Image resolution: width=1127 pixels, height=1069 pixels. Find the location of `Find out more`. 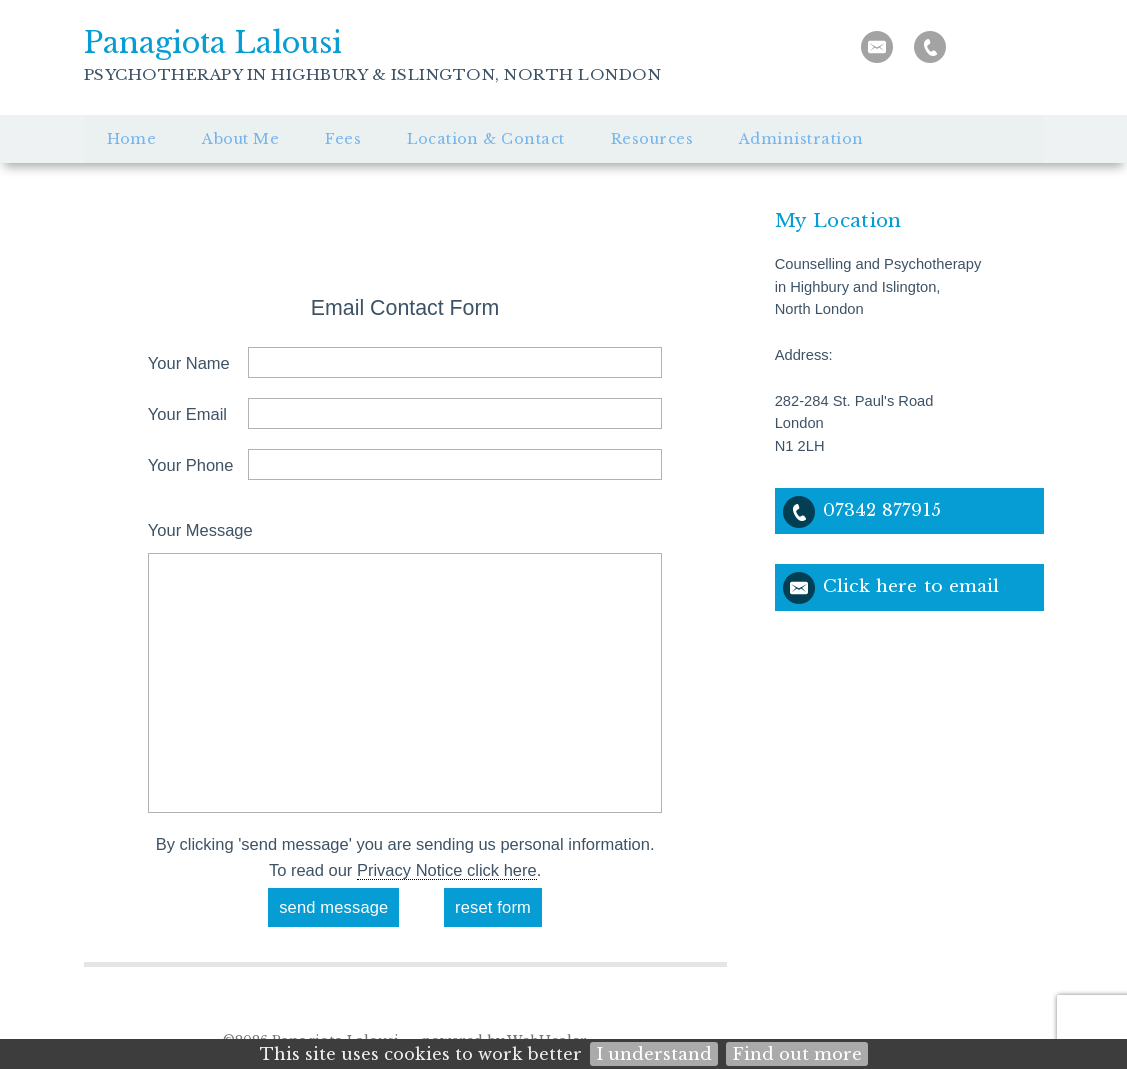

Find out more is located at coordinates (797, 1054).